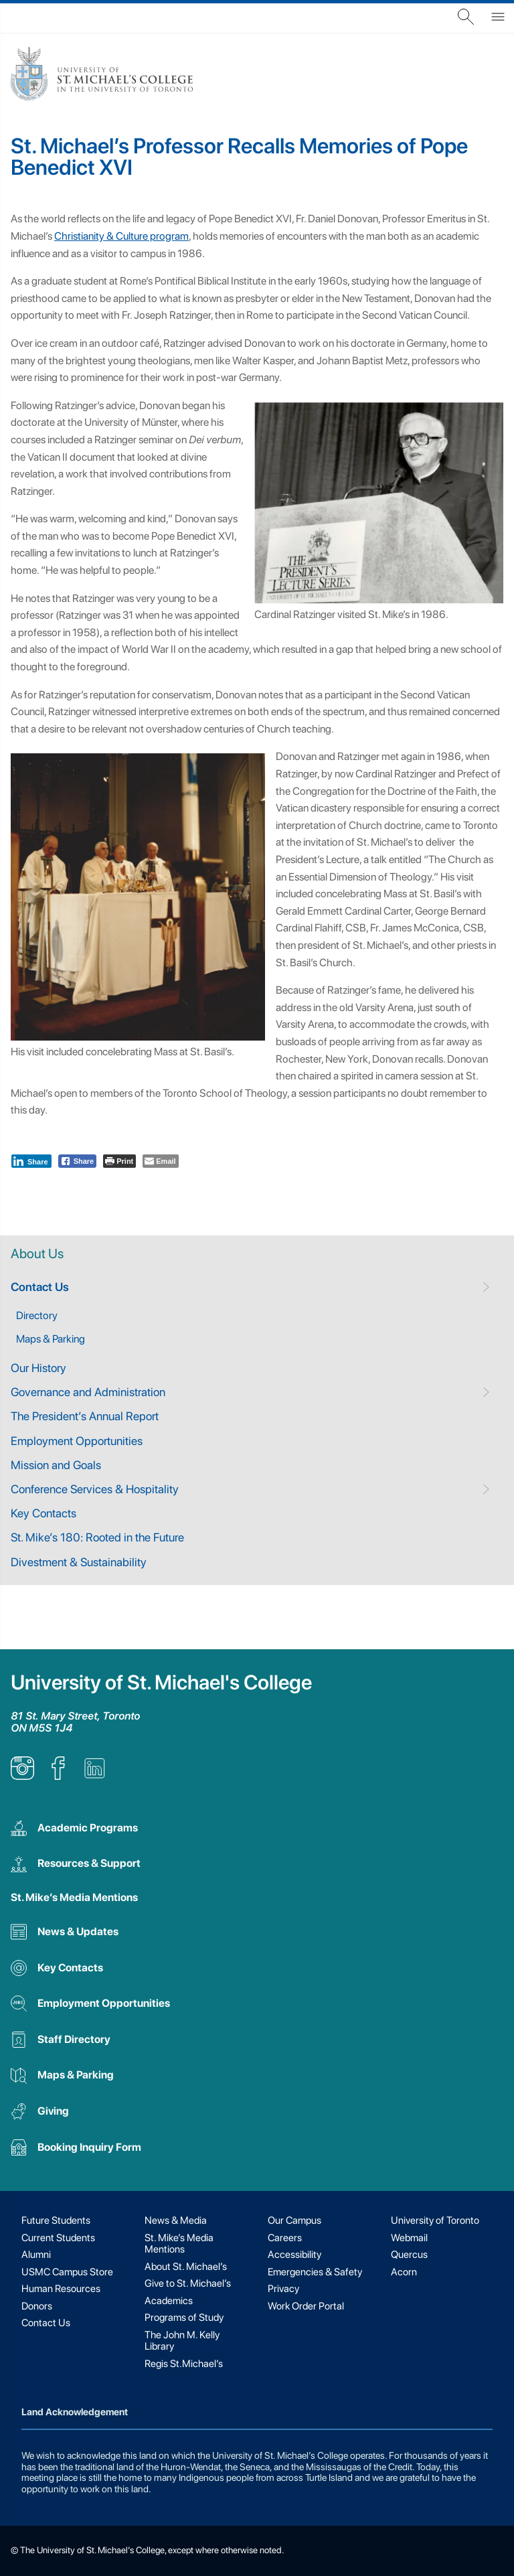 This screenshot has width=514, height=2576. What do you see at coordinates (88, 1392) in the screenshot?
I see `Governance and Administration` at bounding box center [88, 1392].